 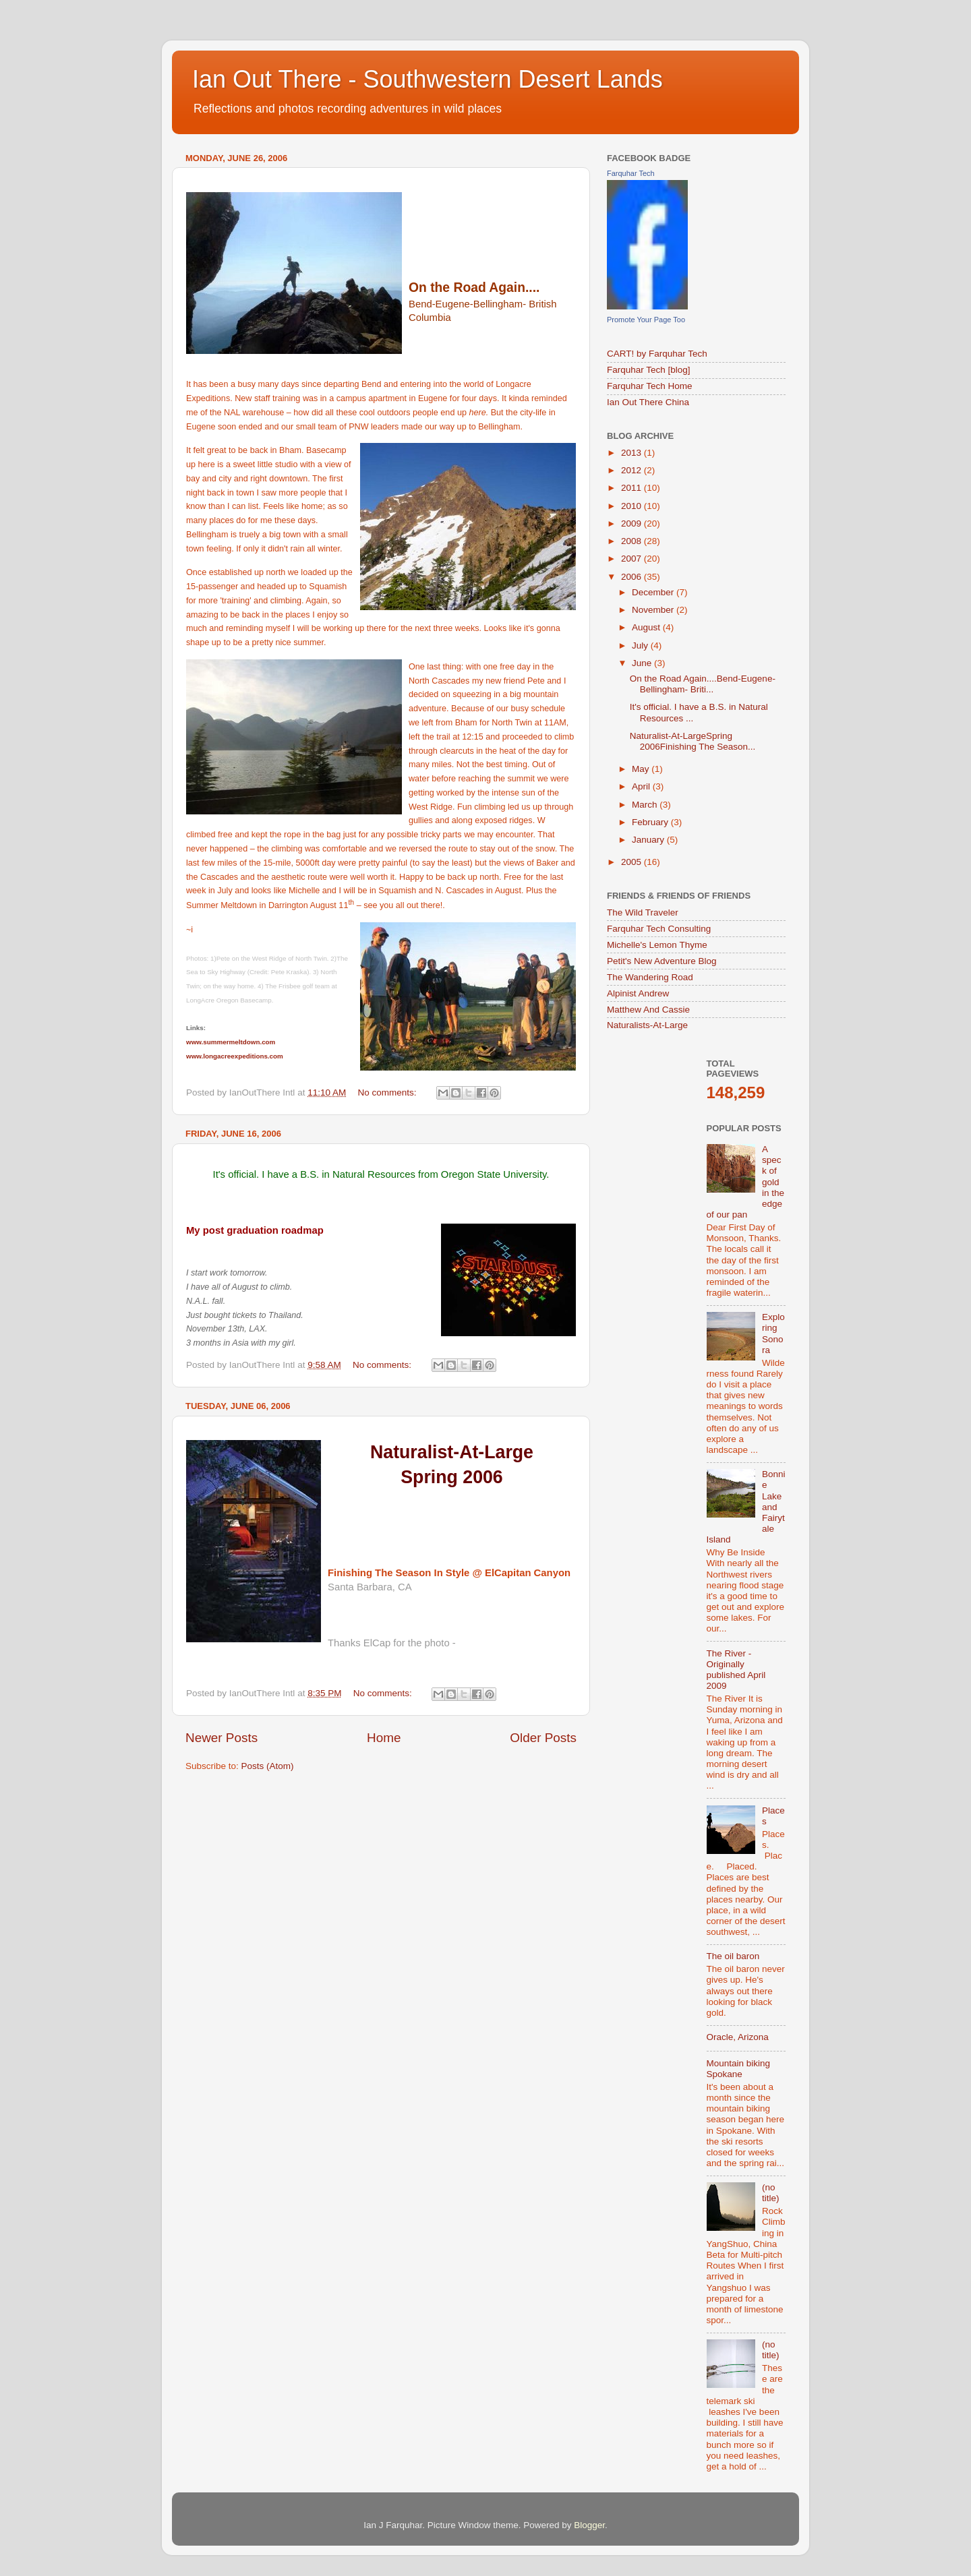 What do you see at coordinates (632, 470) in the screenshot?
I see `2012` at bounding box center [632, 470].